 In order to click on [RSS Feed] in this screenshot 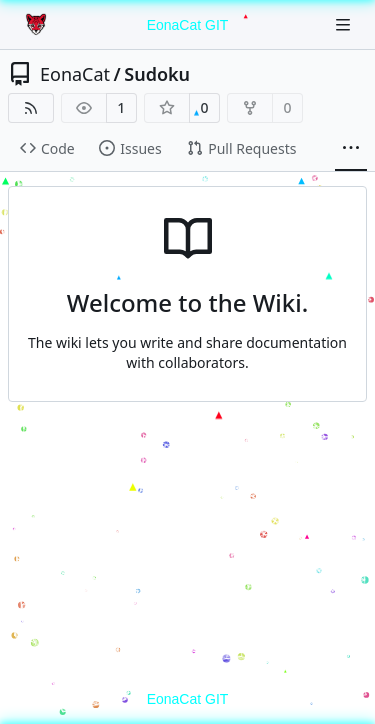, I will do `click(31, 108)`.